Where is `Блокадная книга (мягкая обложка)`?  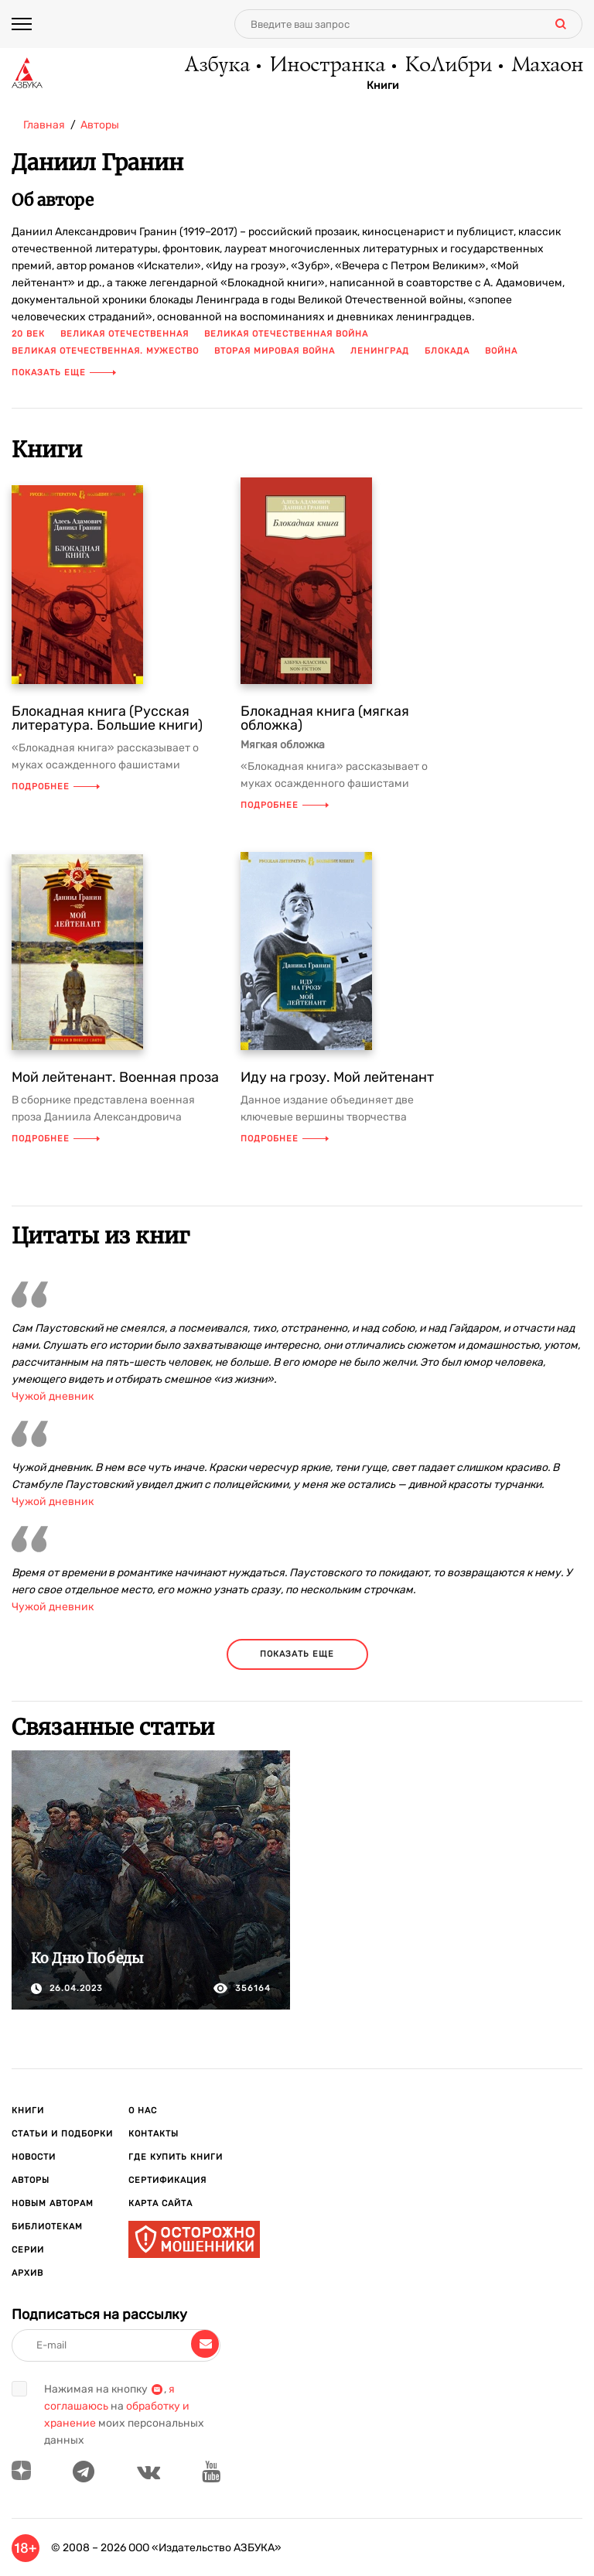 Блокадная книга (мягкая обложка) is located at coordinates (325, 718).